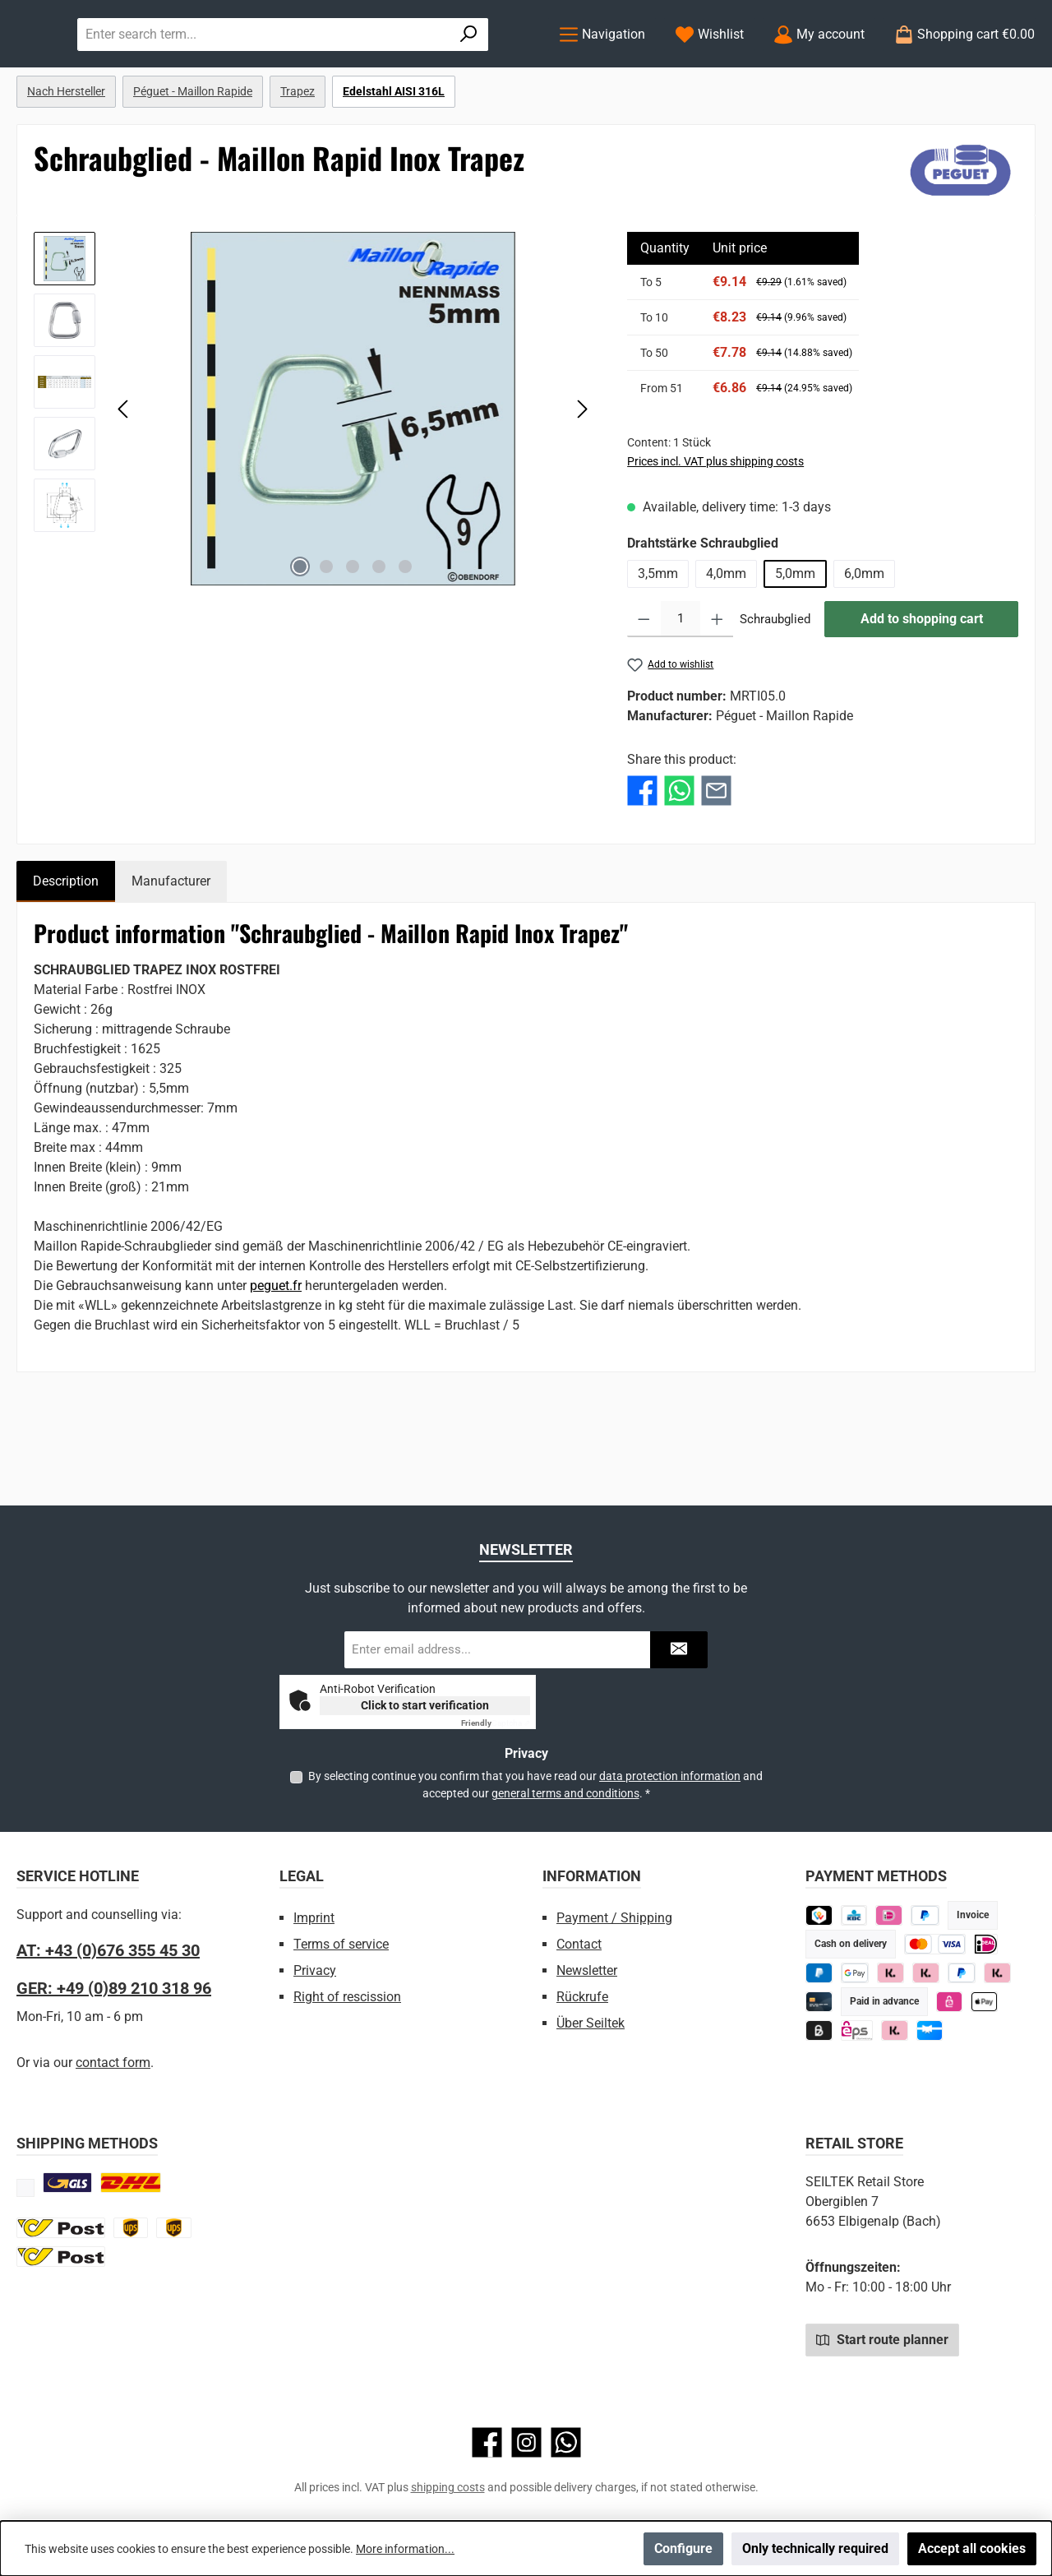 This screenshot has height=2576, width=1052. What do you see at coordinates (113, 1988) in the screenshot?
I see `GER: +49 (0)89 210 318 96` at bounding box center [113, 1988].